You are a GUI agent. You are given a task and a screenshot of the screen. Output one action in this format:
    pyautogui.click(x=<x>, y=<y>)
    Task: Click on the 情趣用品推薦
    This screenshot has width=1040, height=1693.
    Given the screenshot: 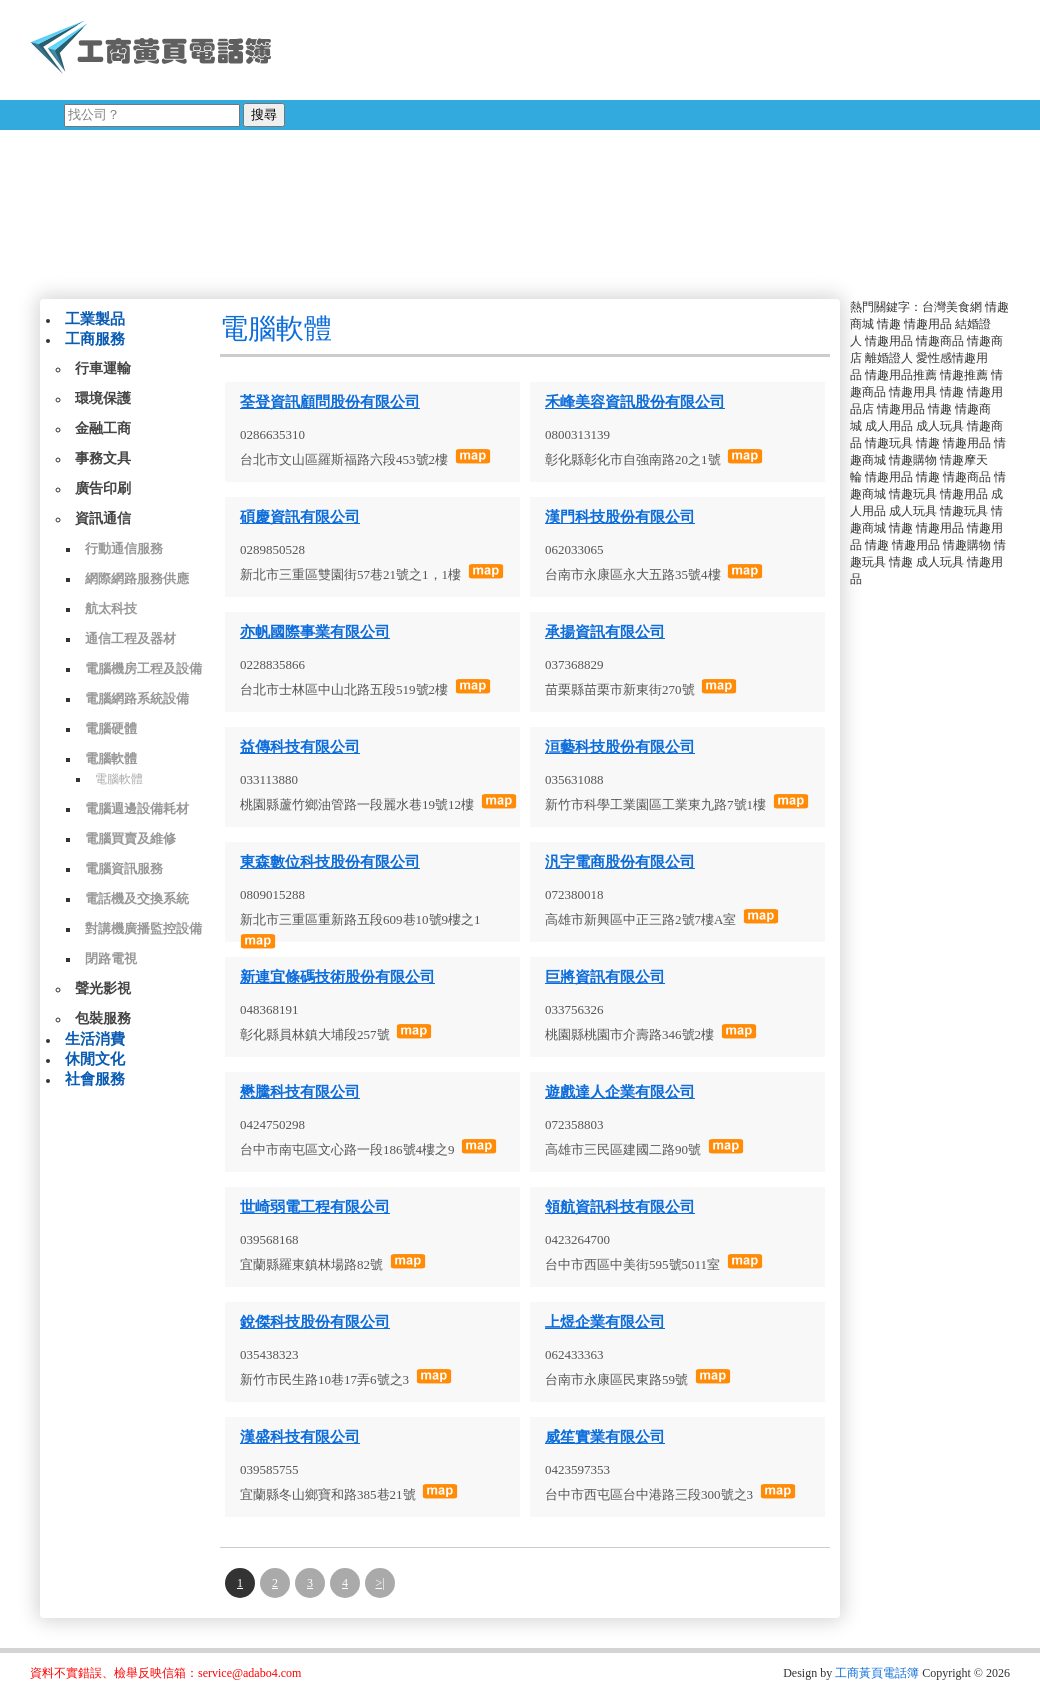 What is the action you would take?
    pyautogui.click(x=901, y=375)
    